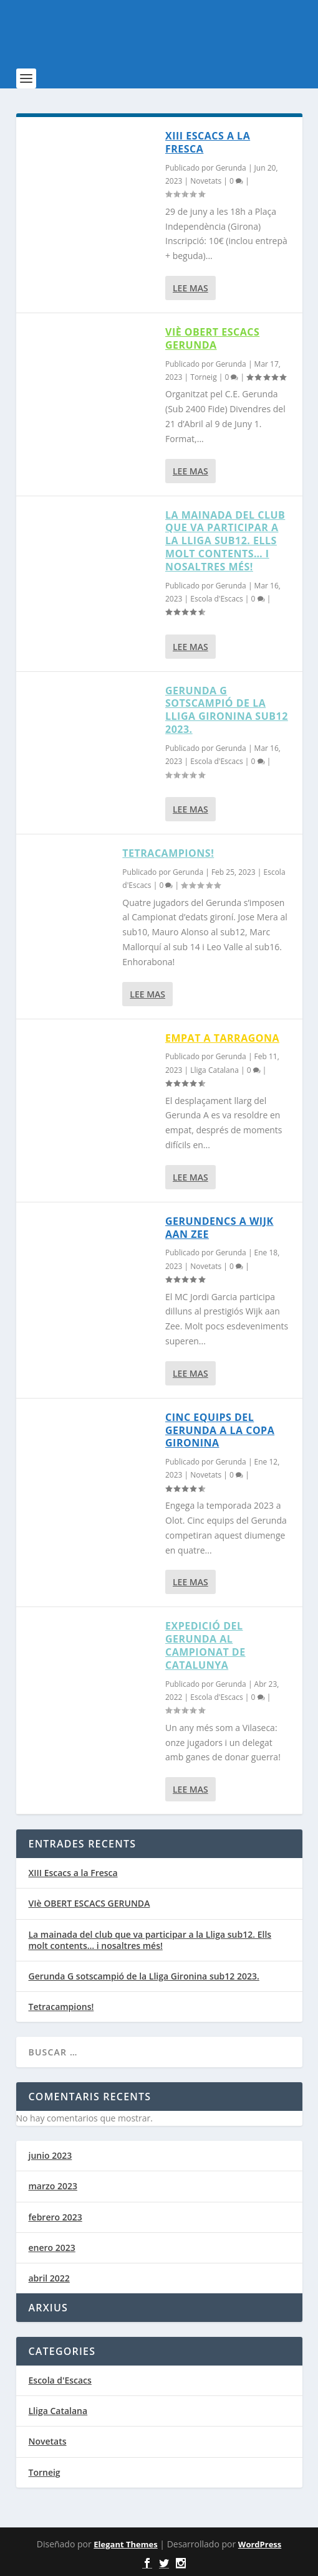 This screenshot has width=318, height=2576. I want to click on Novetats, so click(205, 181).